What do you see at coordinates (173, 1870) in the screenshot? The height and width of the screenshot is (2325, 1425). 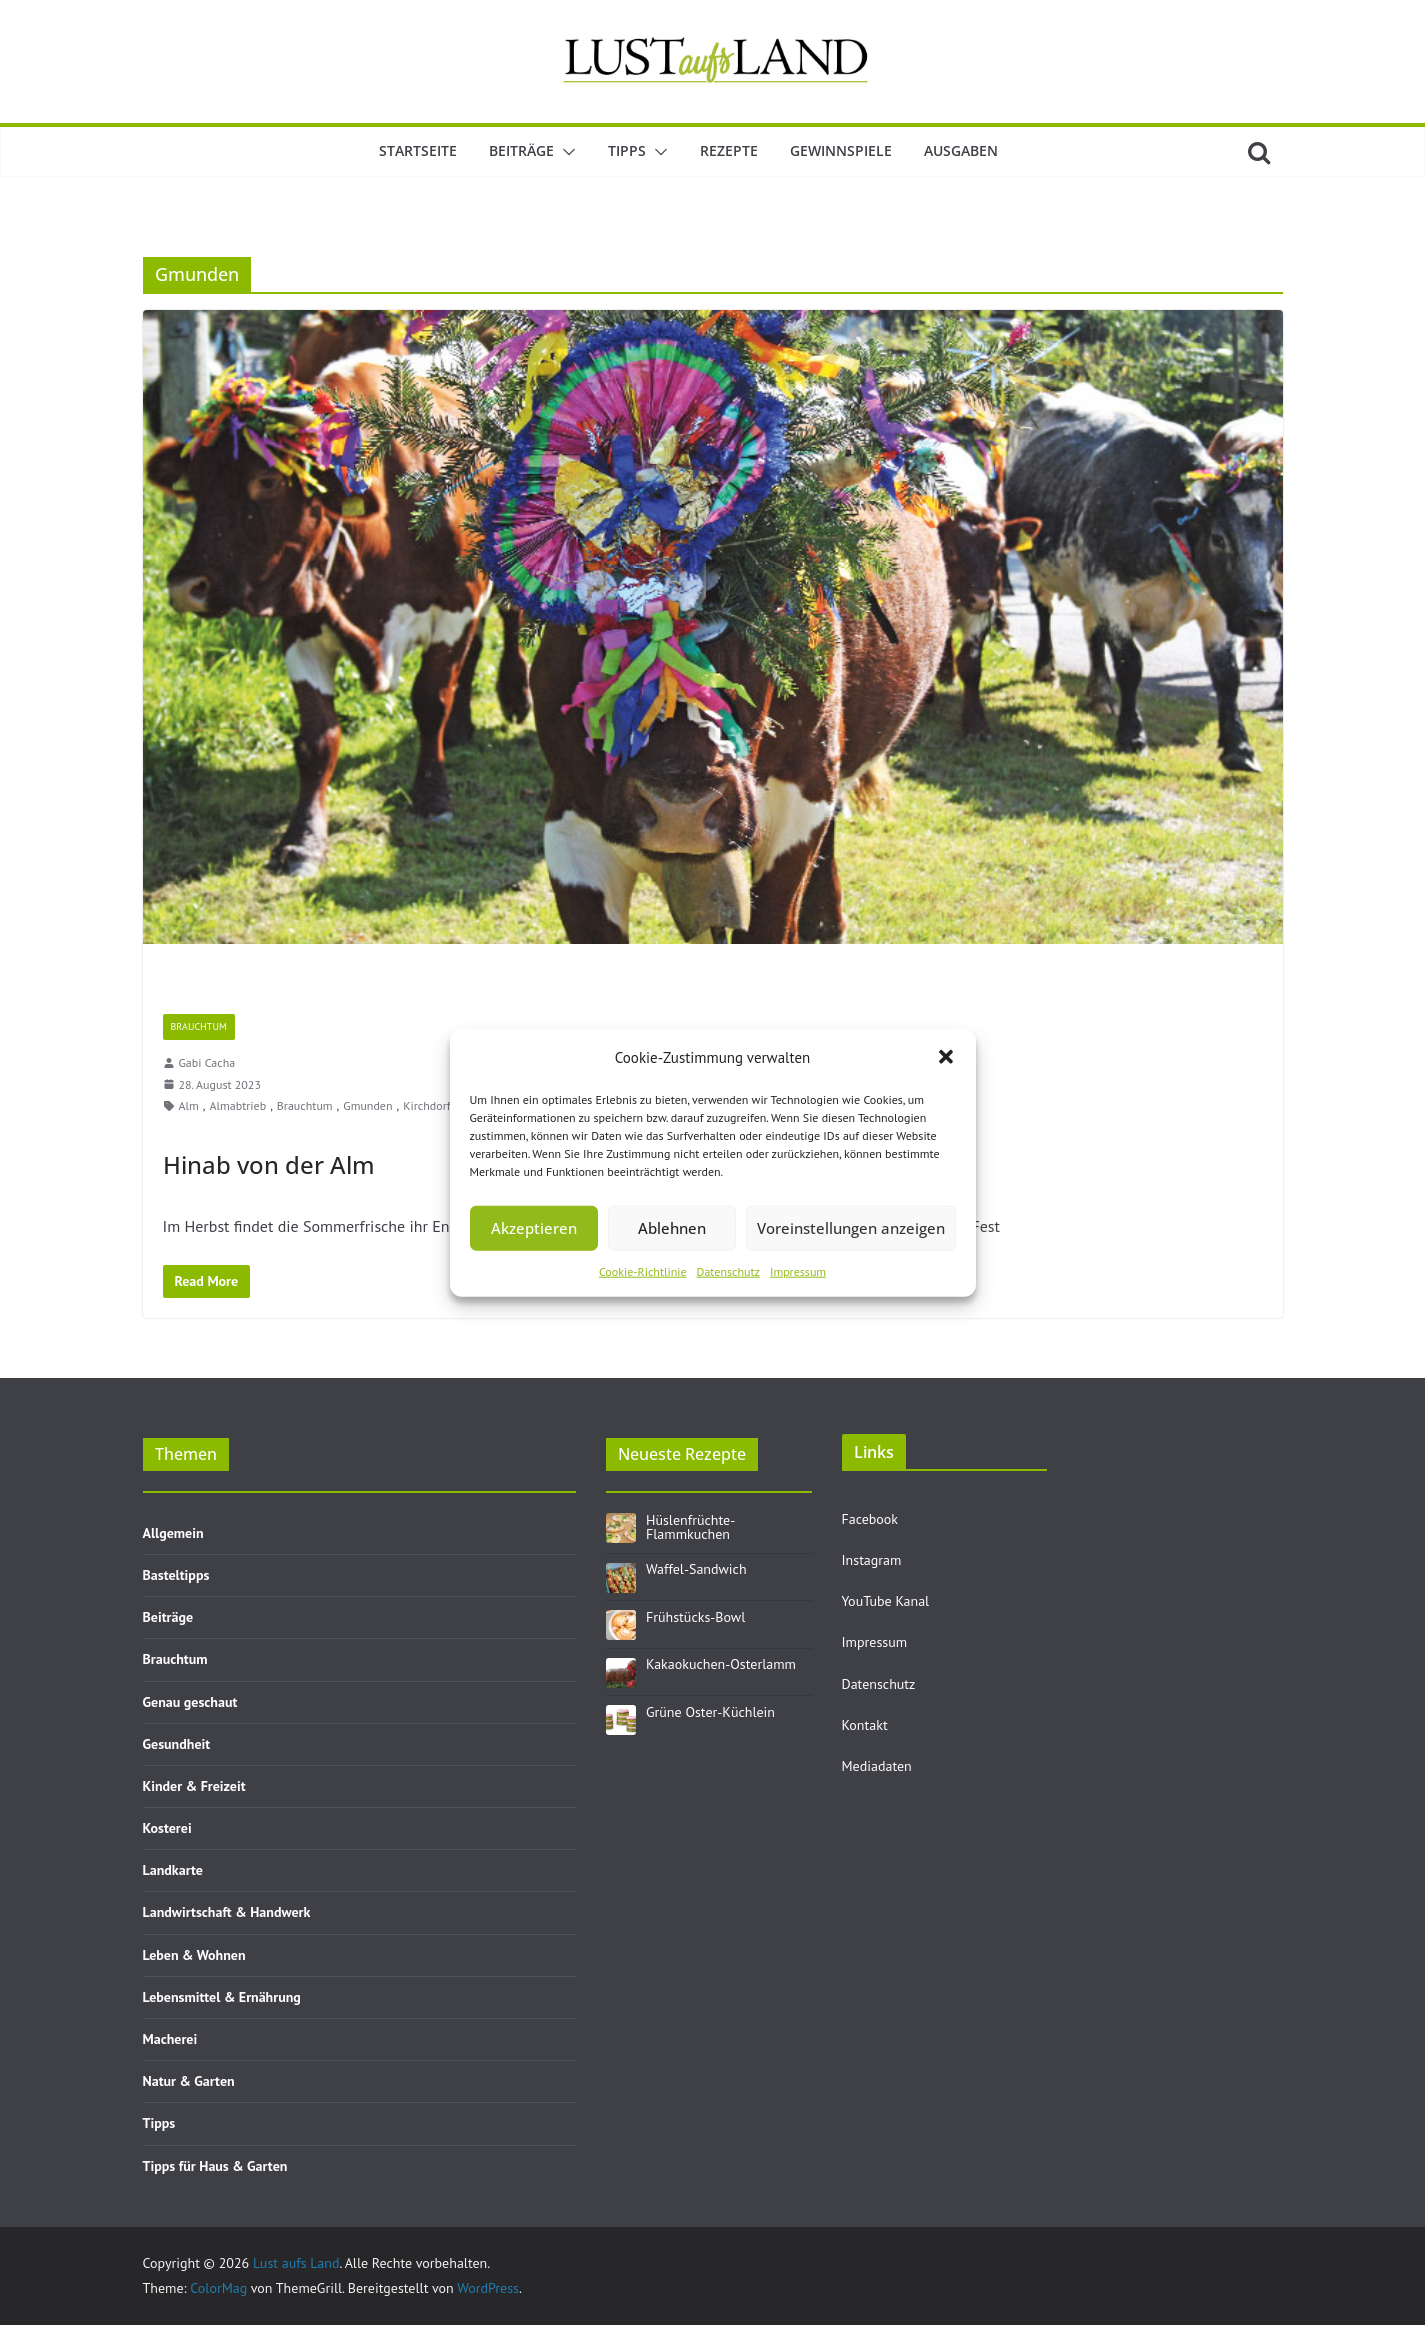 I see `Landkarte` at bounding box center [173, 1870].